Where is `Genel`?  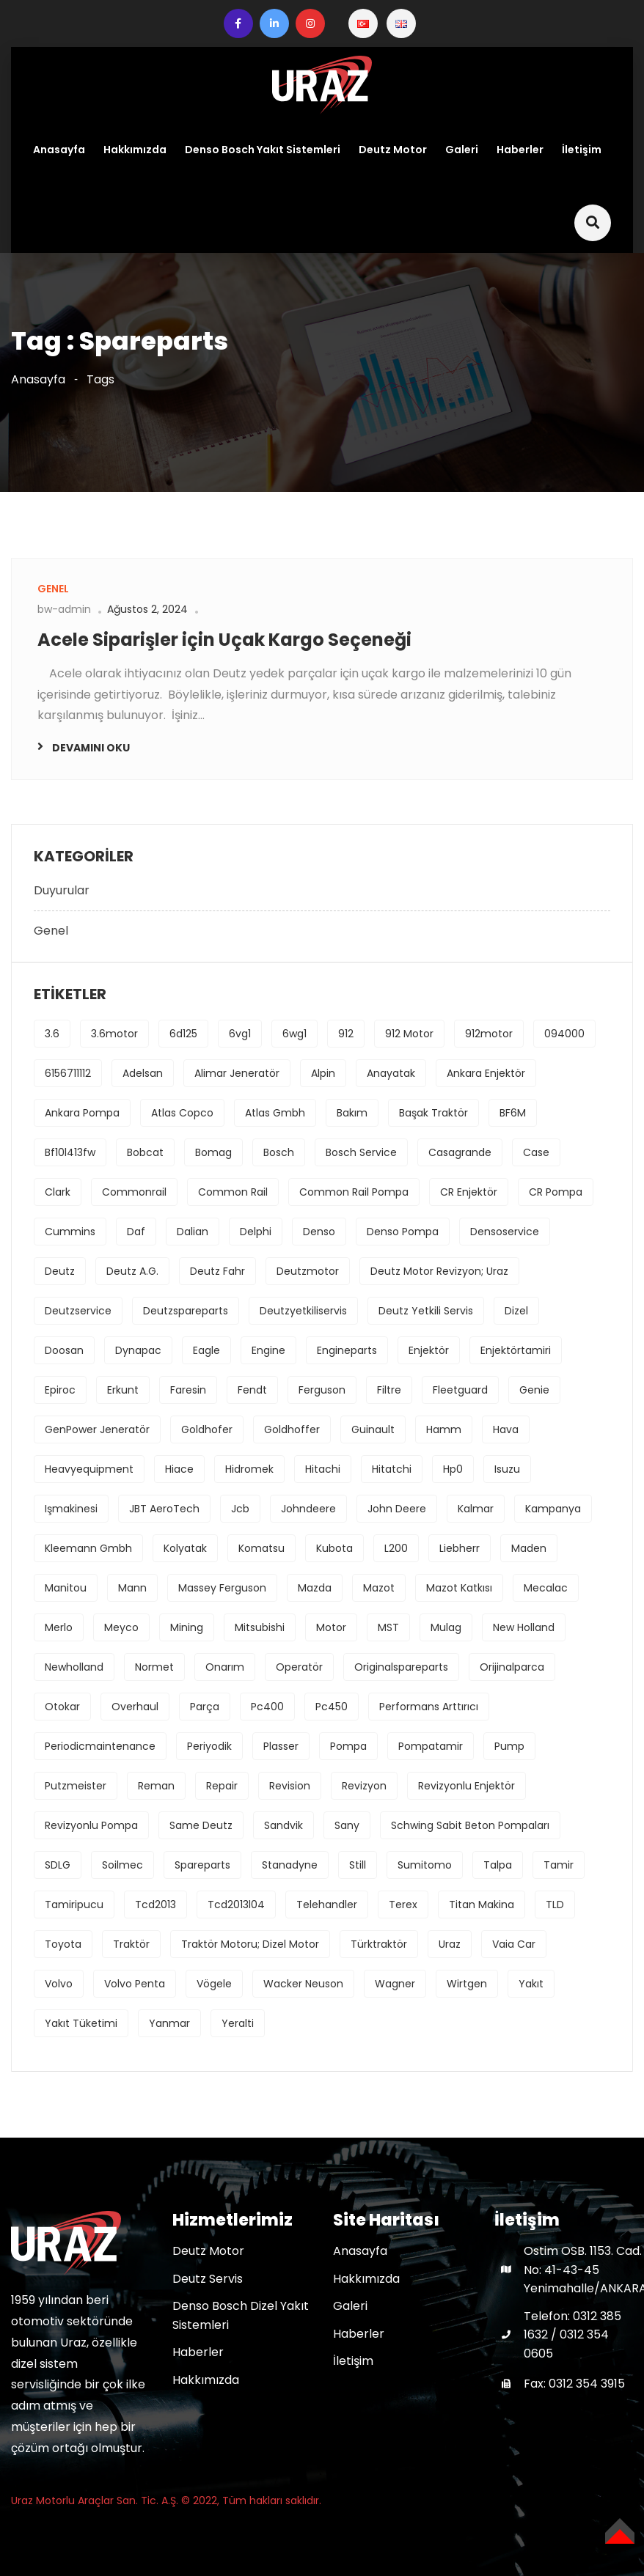 Genel is located at coordinates (51, 930).